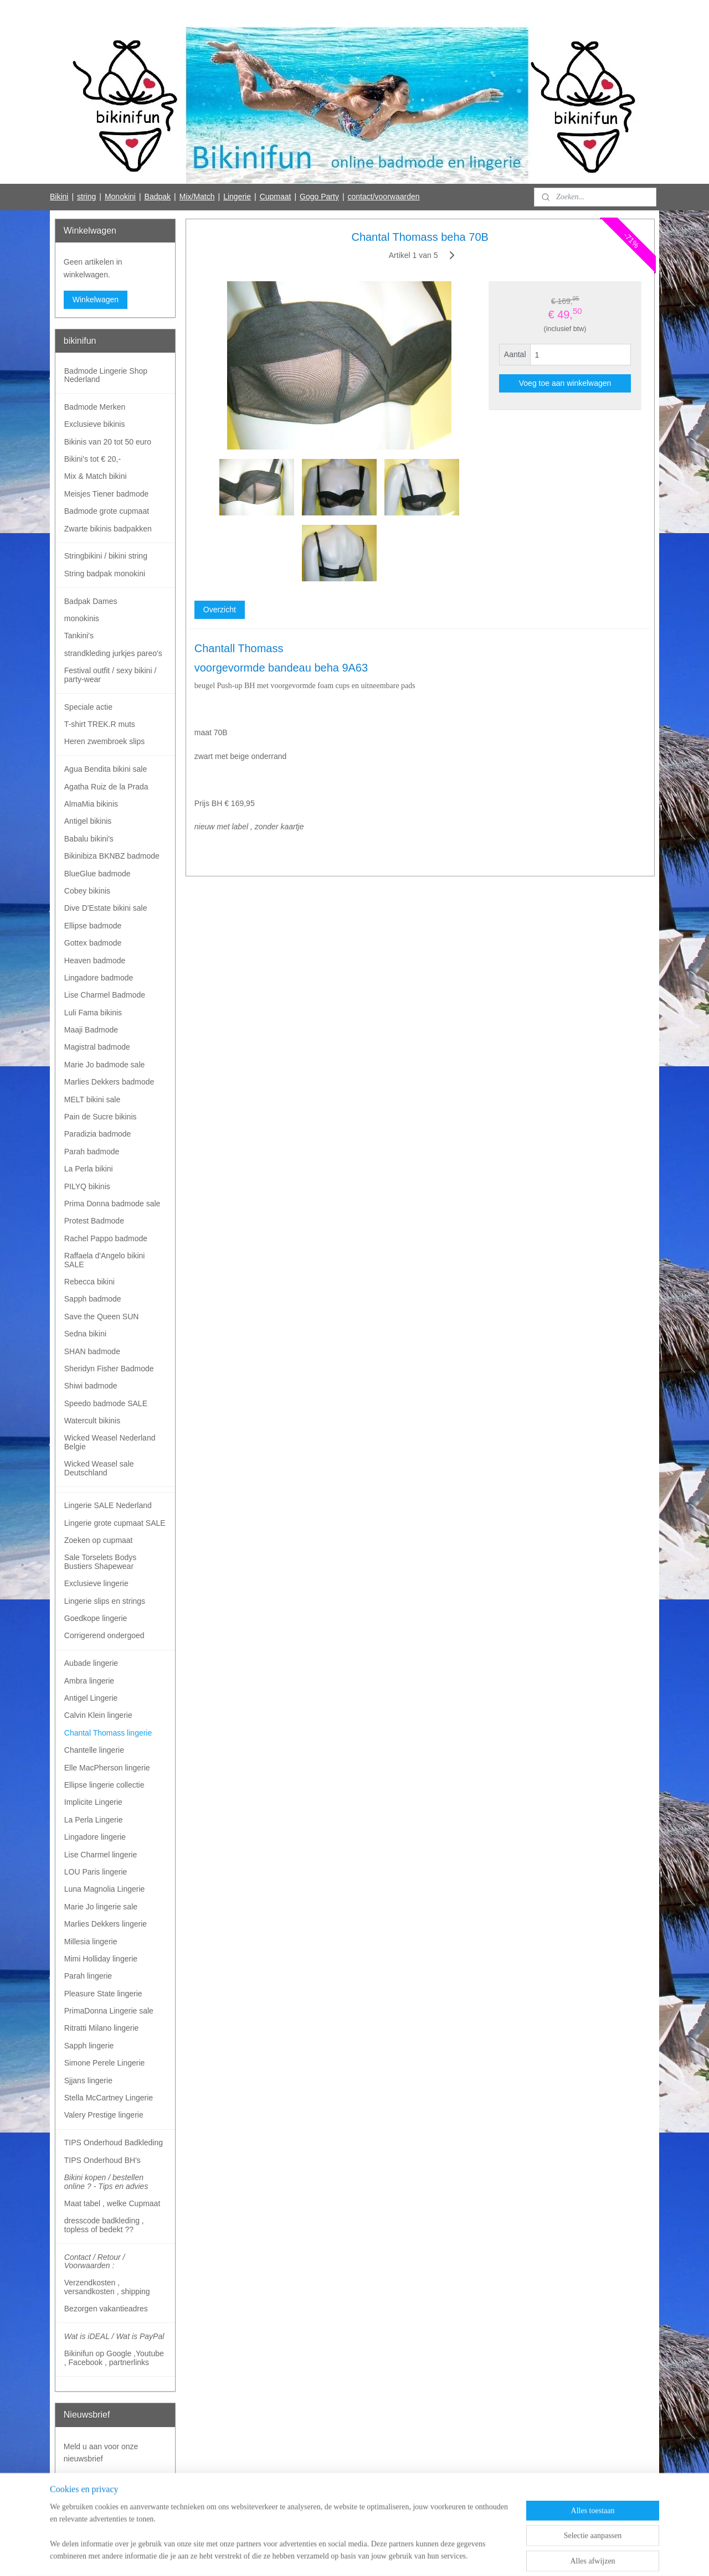  I want to click on Wicked Weasel sale Deutschland, so click(99, 1468).